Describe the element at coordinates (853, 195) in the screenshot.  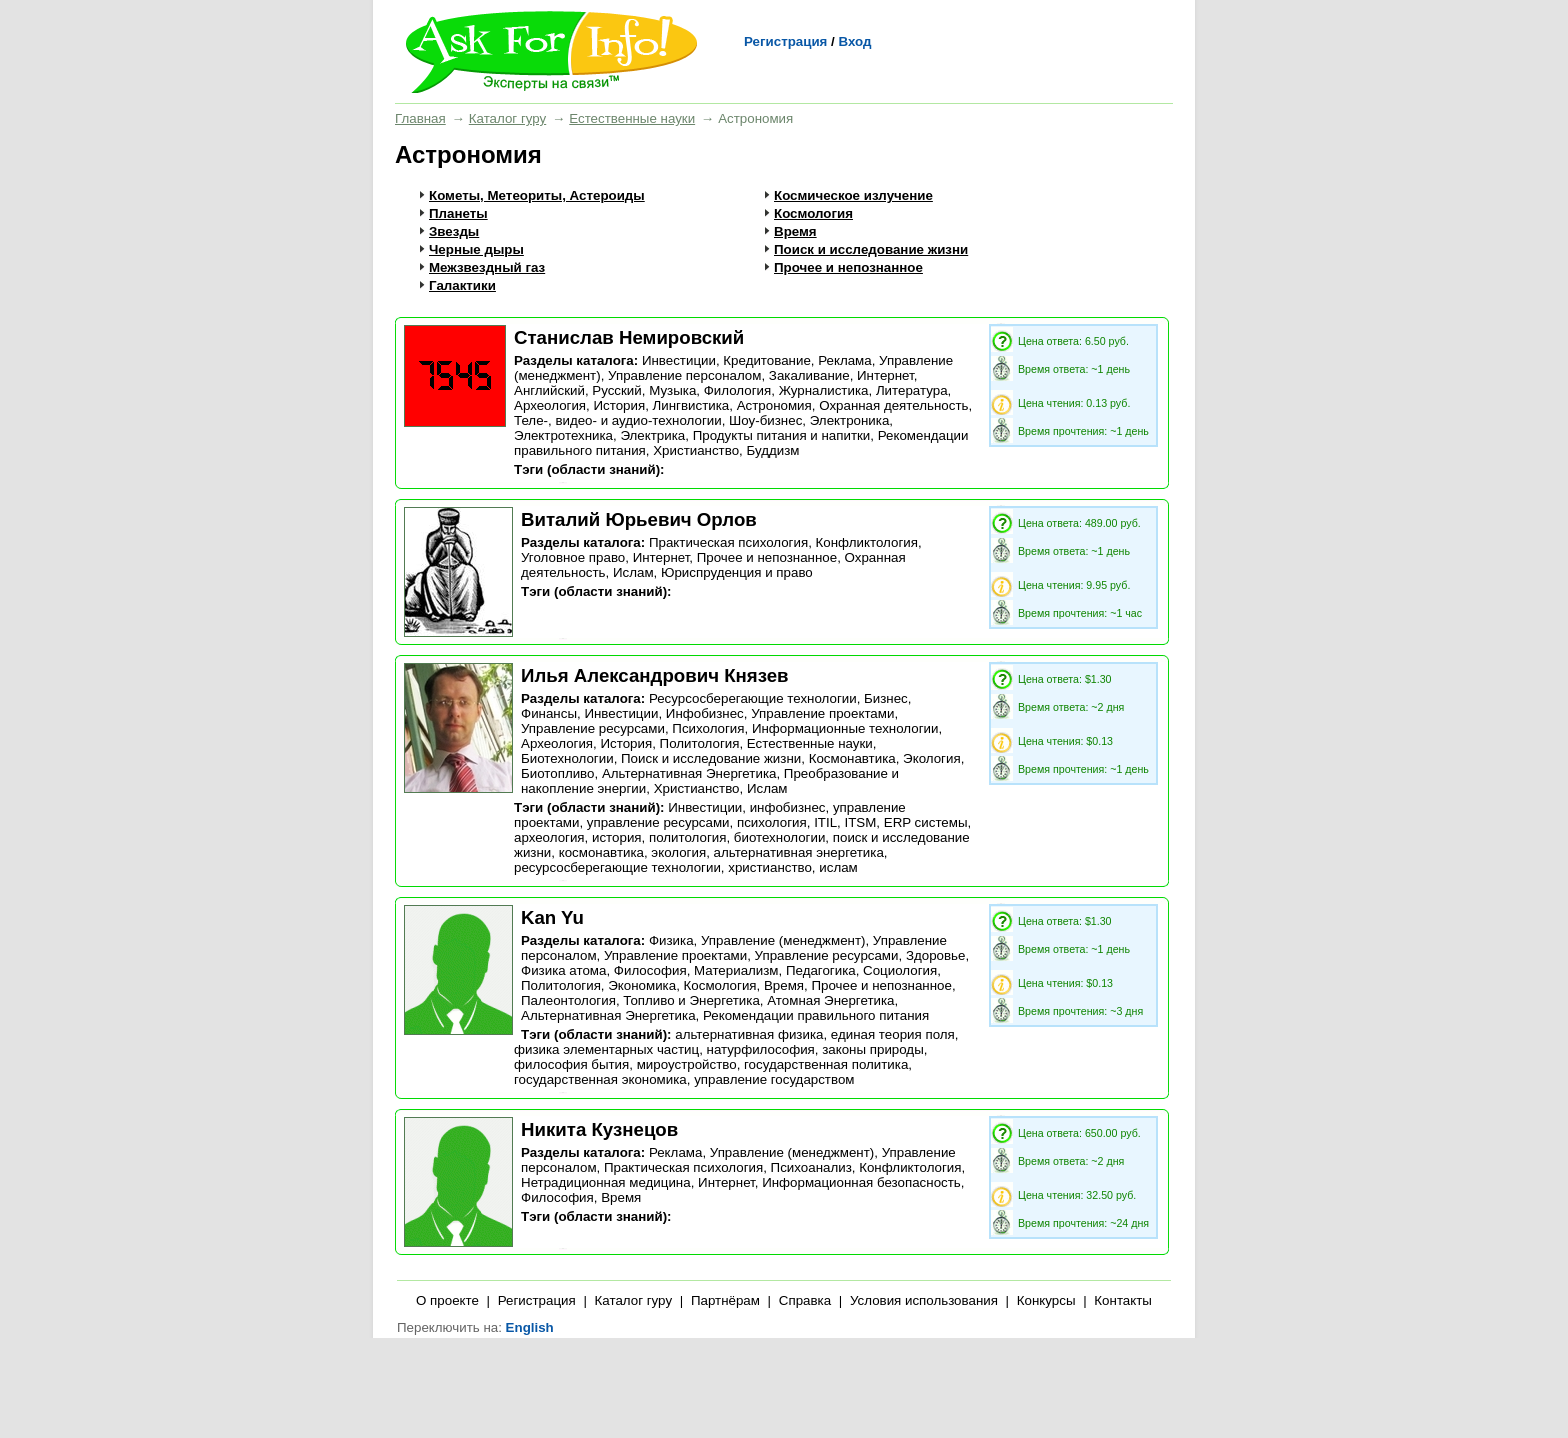
I see `Космическое излучение` at that location.